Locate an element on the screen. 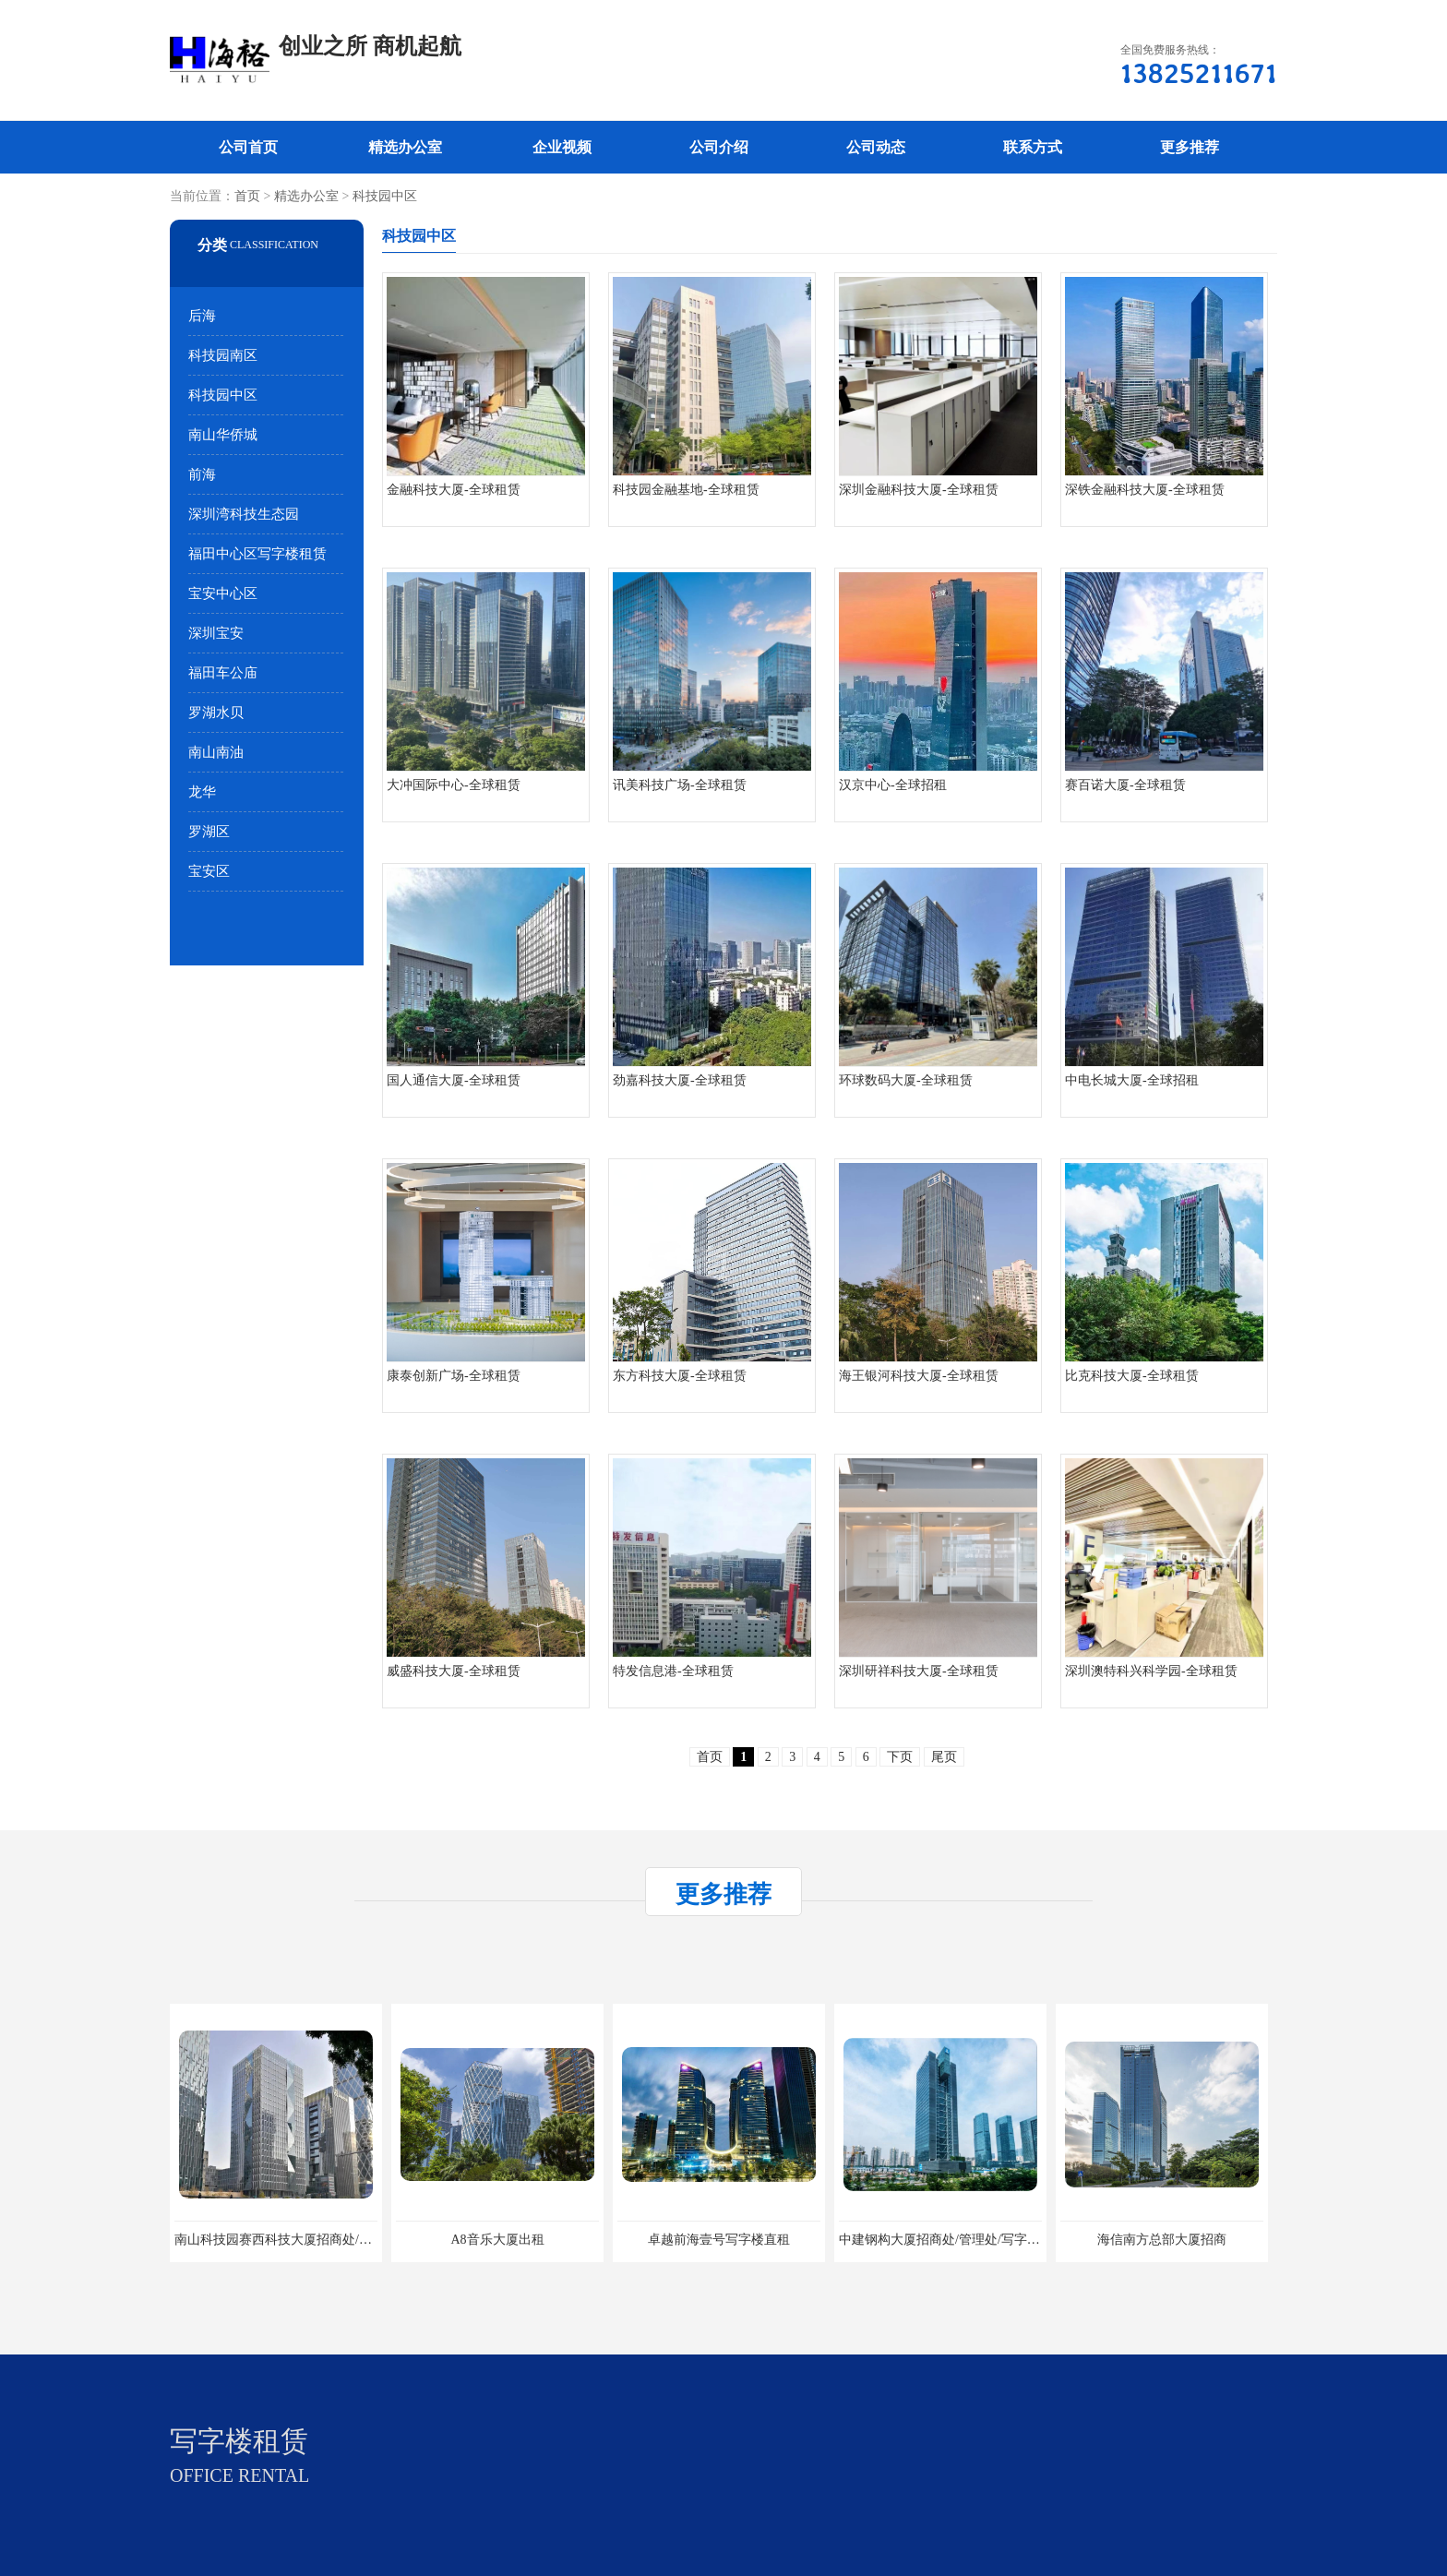 This screenshot has height=2576, width=1447. 龙华 is located at coordinates (202, 792).